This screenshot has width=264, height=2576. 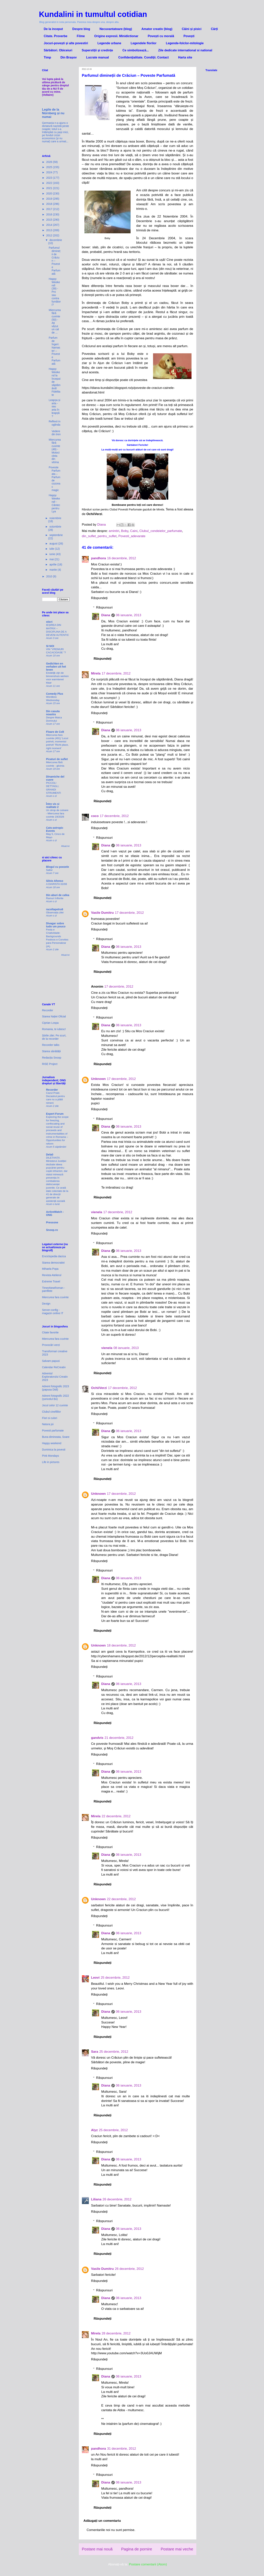 What do you see at coordinates (55, 321) in the screenshot?
I see `Miercurea fără cuvinte (50) - Ați văzut un cal de ...` at bounding box center [55, 321].